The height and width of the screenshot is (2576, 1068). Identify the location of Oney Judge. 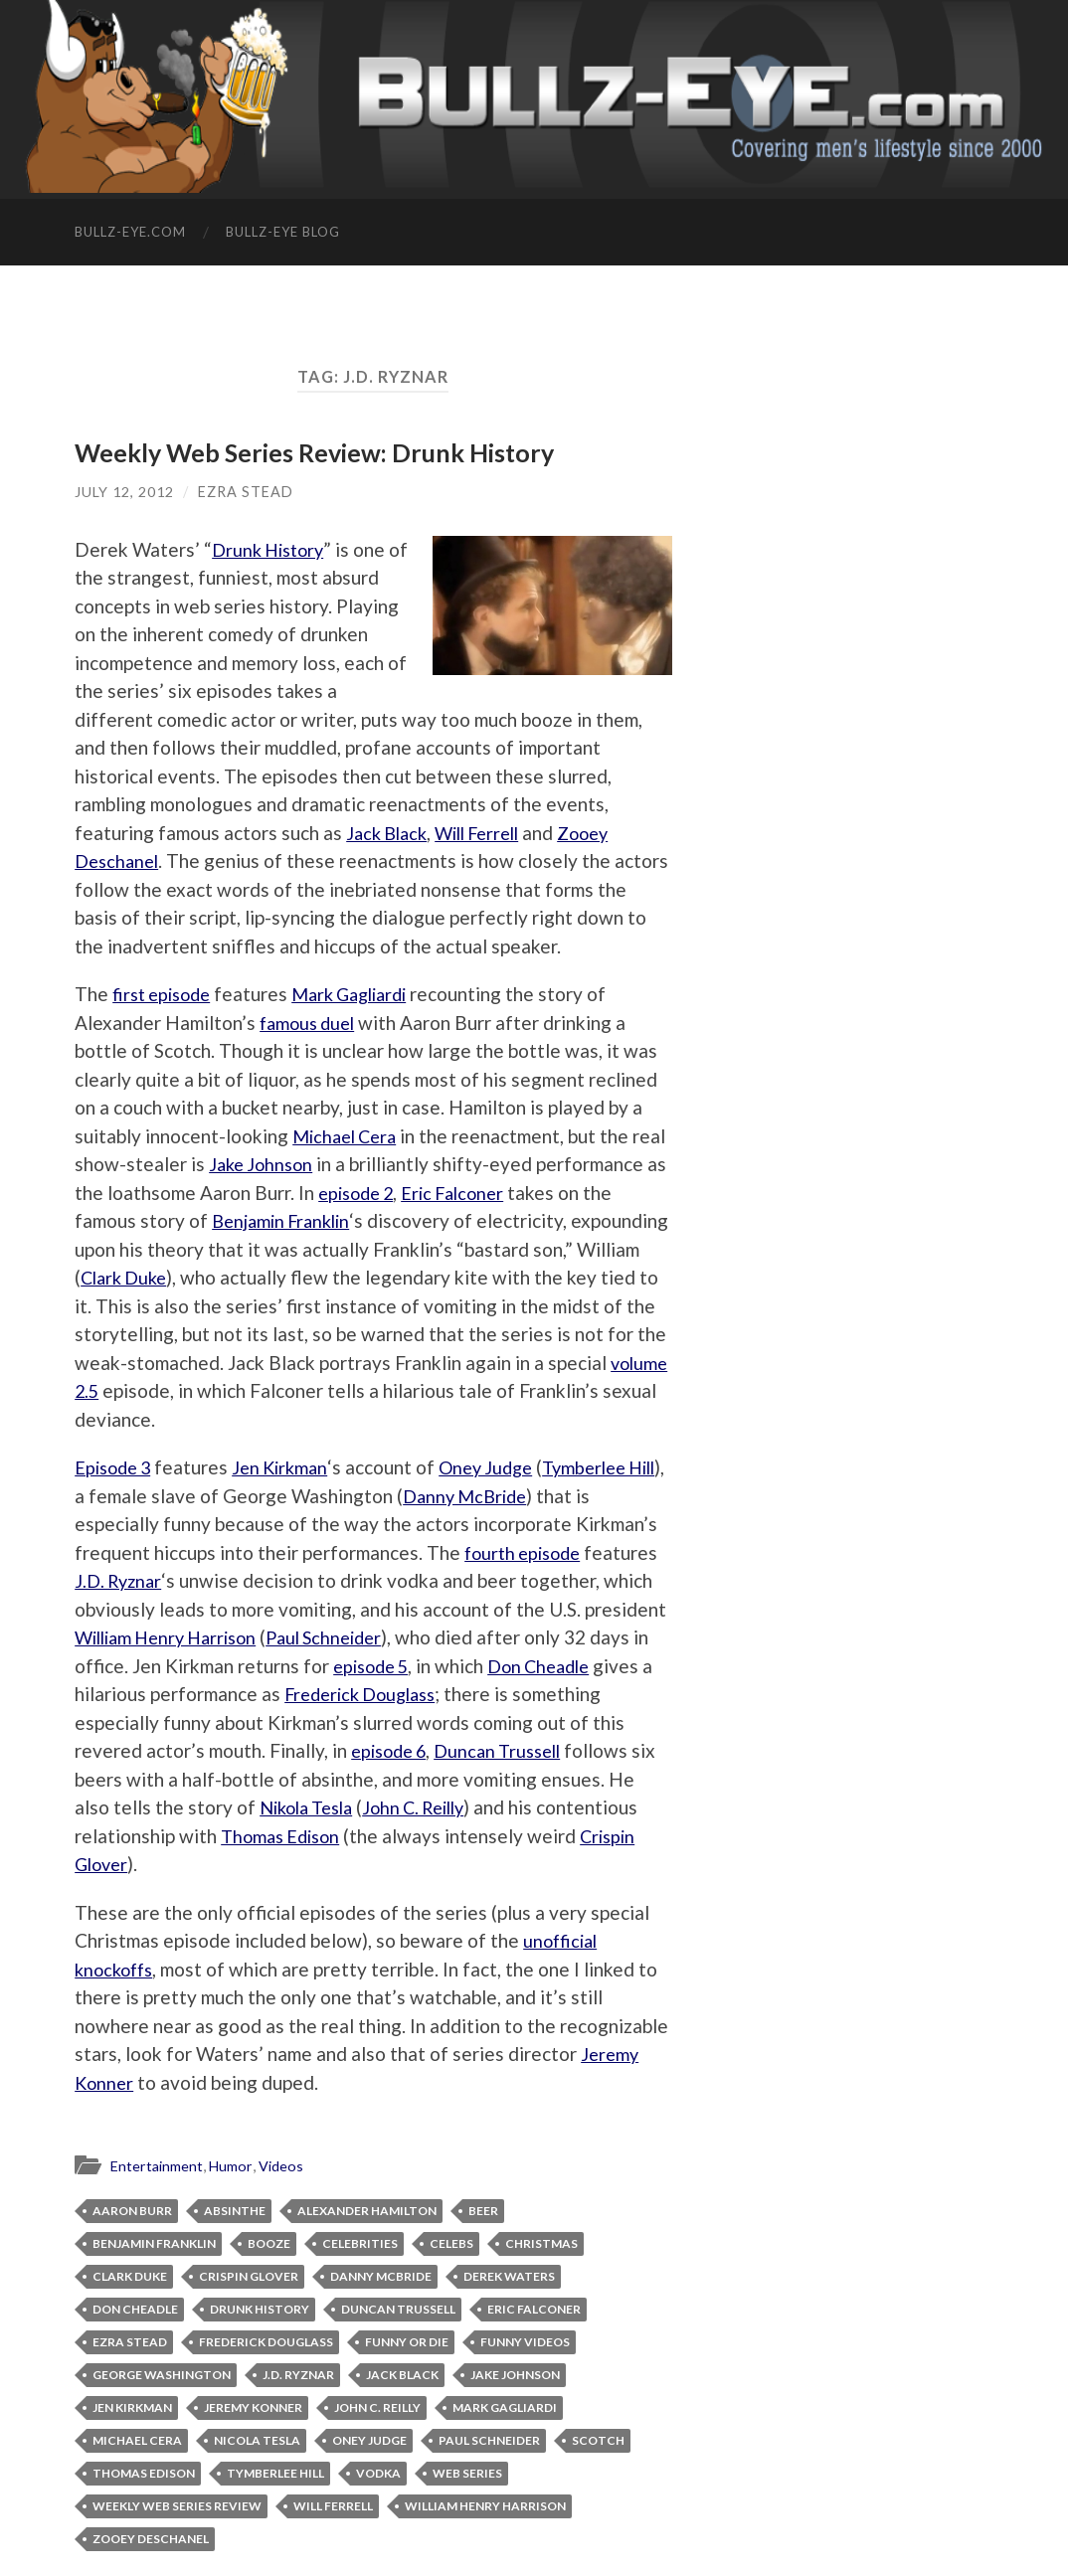
(500, 1467).